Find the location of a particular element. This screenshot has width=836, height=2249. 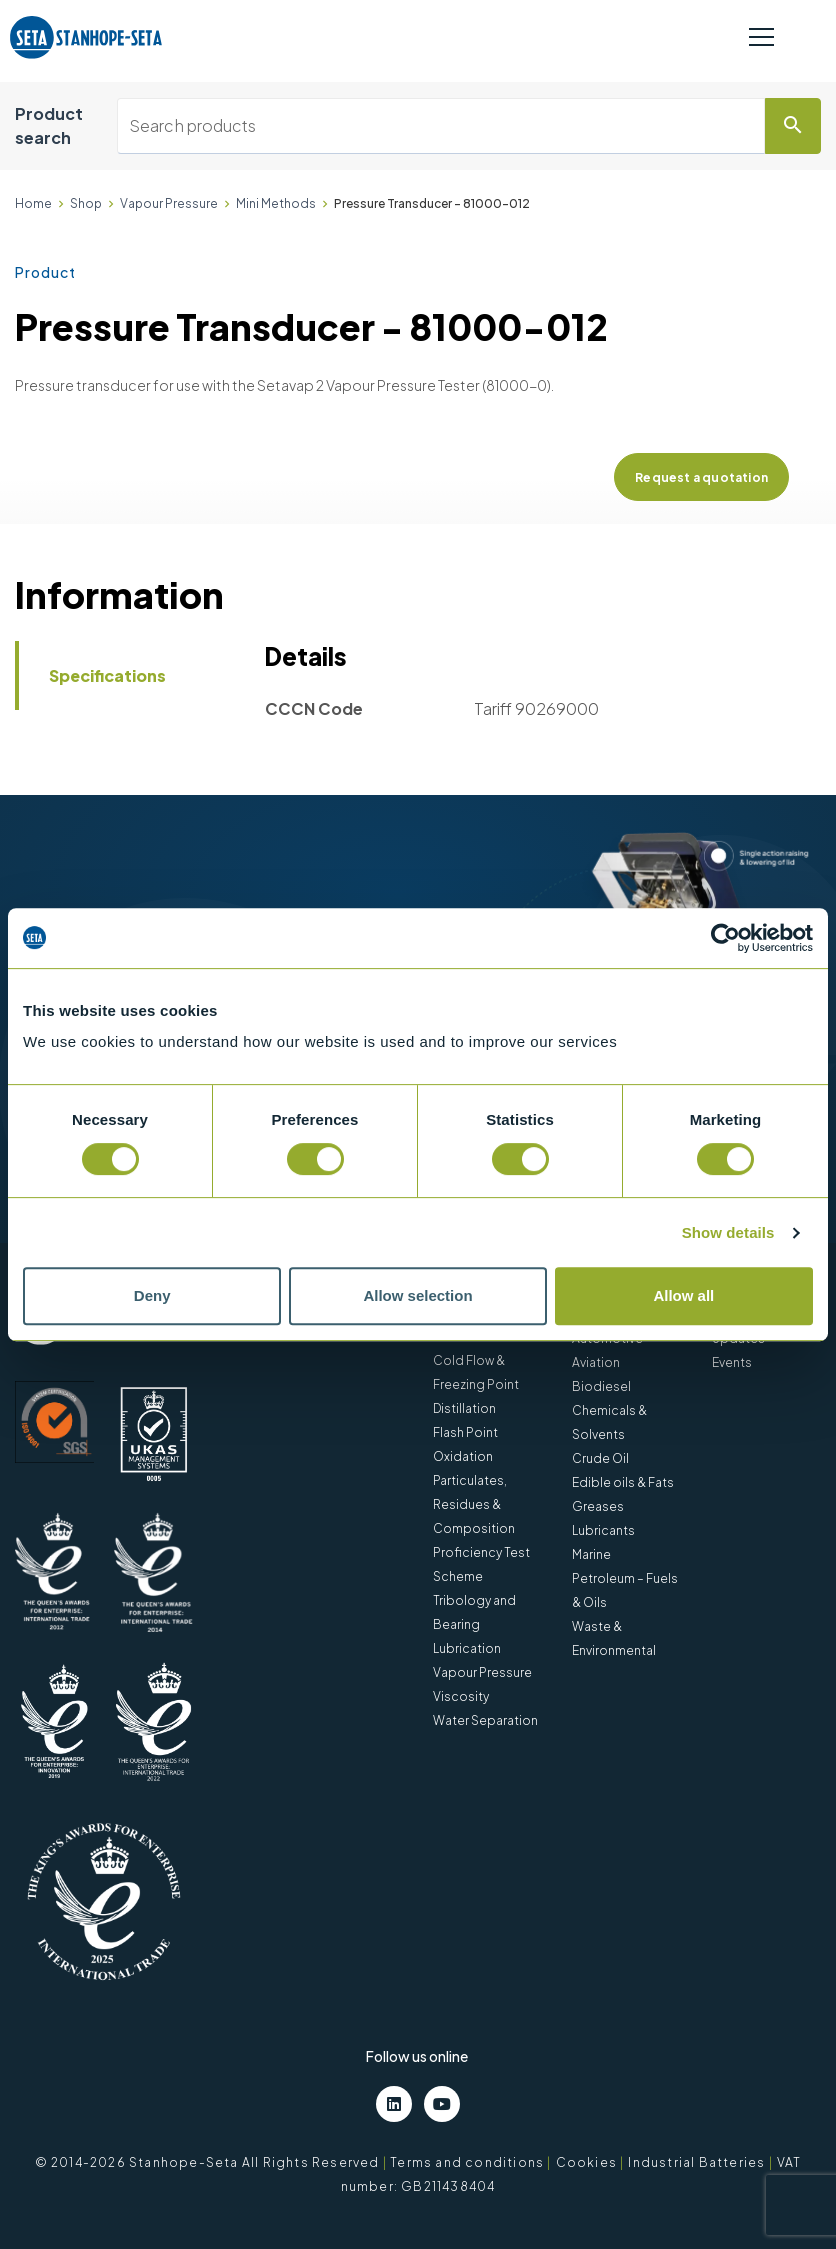

Industrial Batteries is located at coordinates (696, 2162).